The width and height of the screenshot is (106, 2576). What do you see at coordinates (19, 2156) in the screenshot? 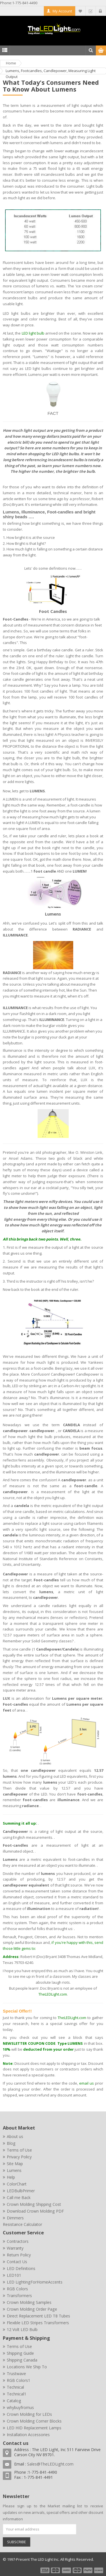
I see `Privacy Policy` at bounding box center [19, 2156].